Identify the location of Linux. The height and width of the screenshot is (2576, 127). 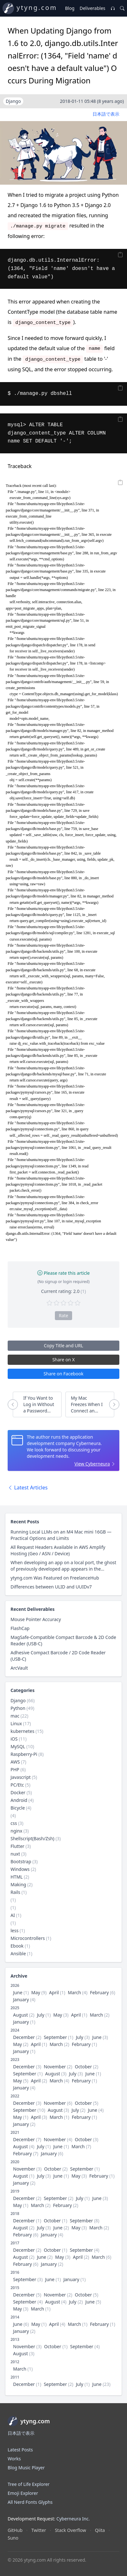
(16, 1723).